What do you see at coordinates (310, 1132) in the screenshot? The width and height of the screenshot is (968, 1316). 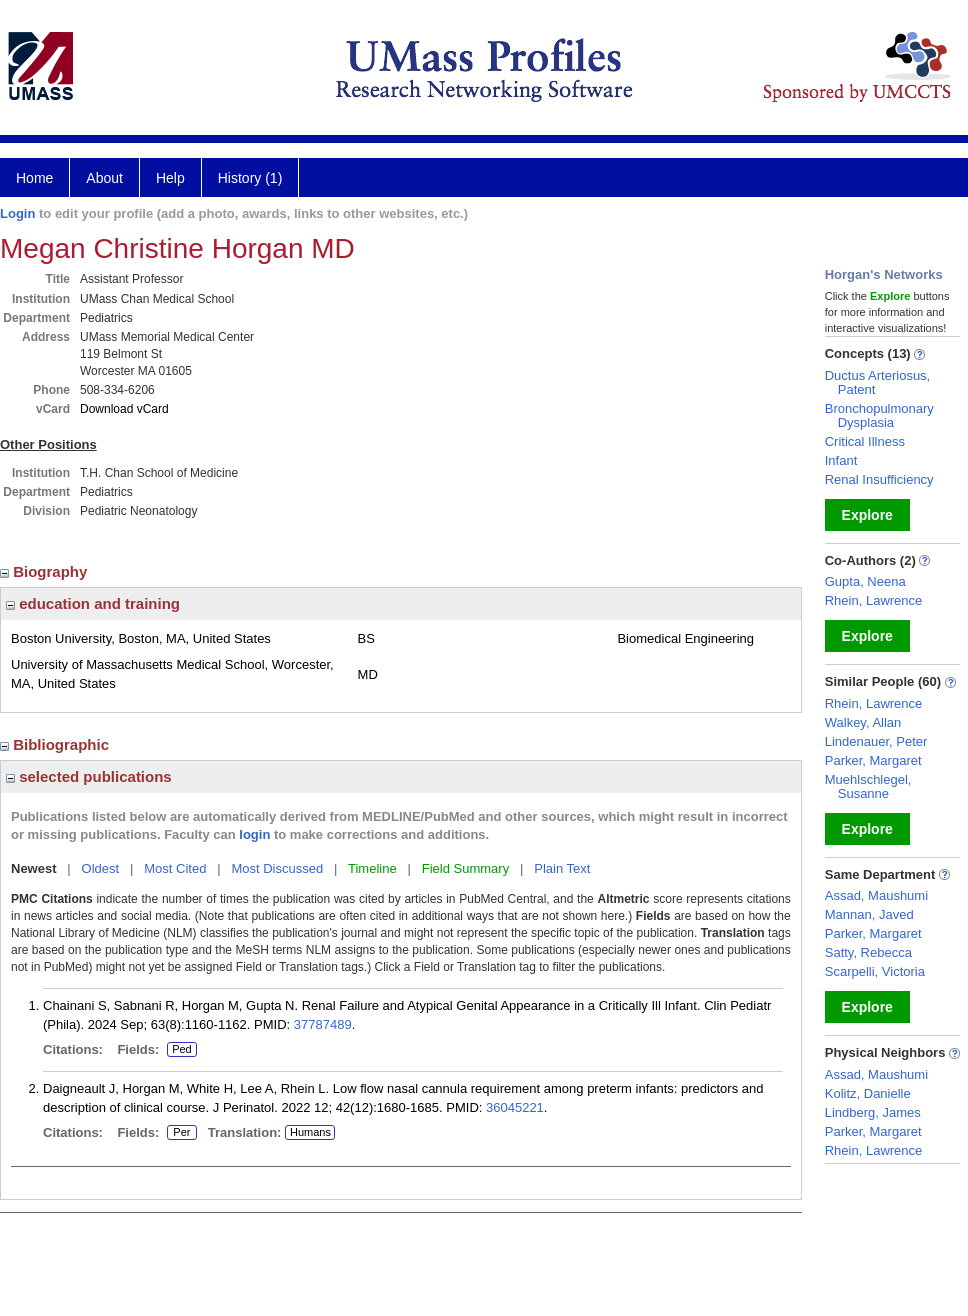 I see `Humans` at bounding box center [310, 1132].